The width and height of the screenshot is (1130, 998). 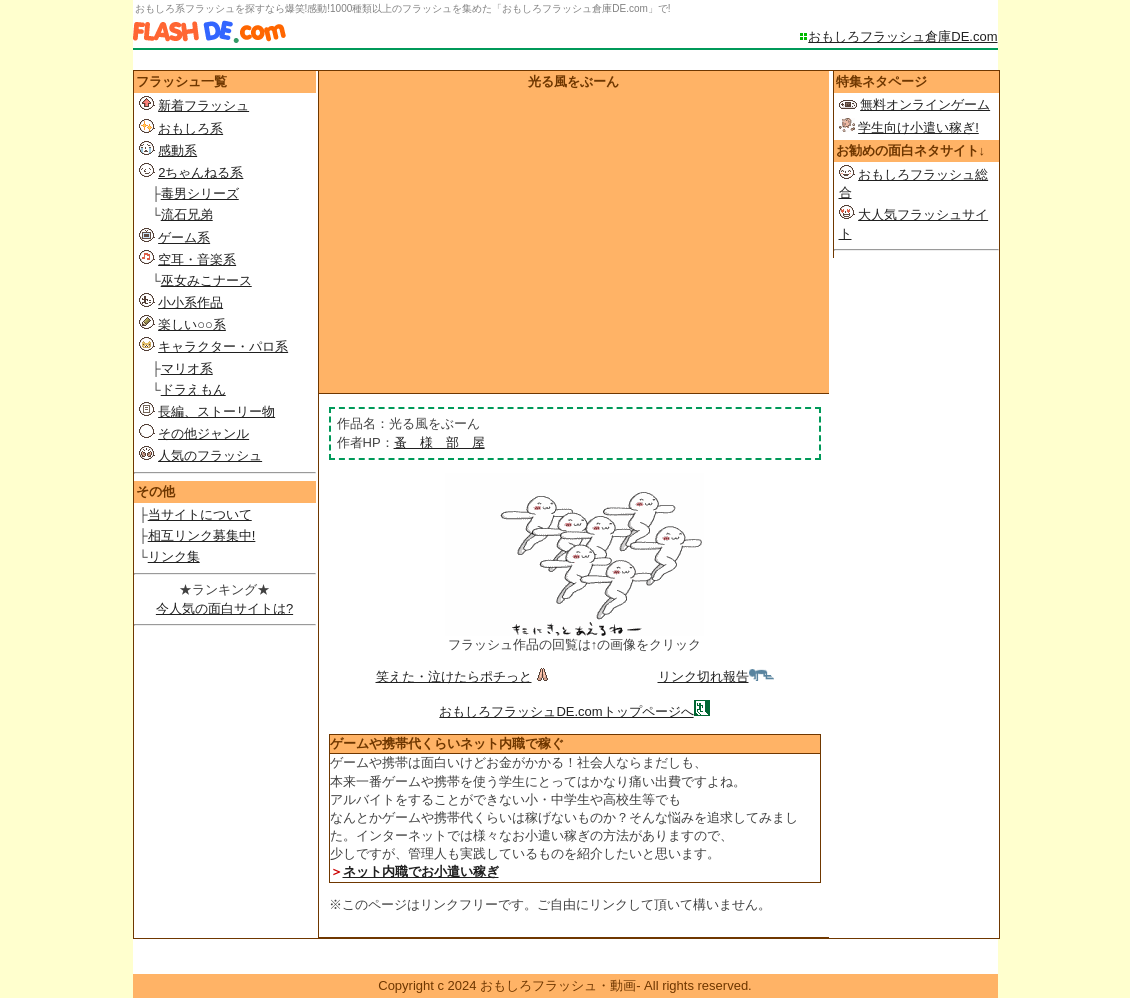 I want to click on リンク切れ報告, so click(x=716, y=676).